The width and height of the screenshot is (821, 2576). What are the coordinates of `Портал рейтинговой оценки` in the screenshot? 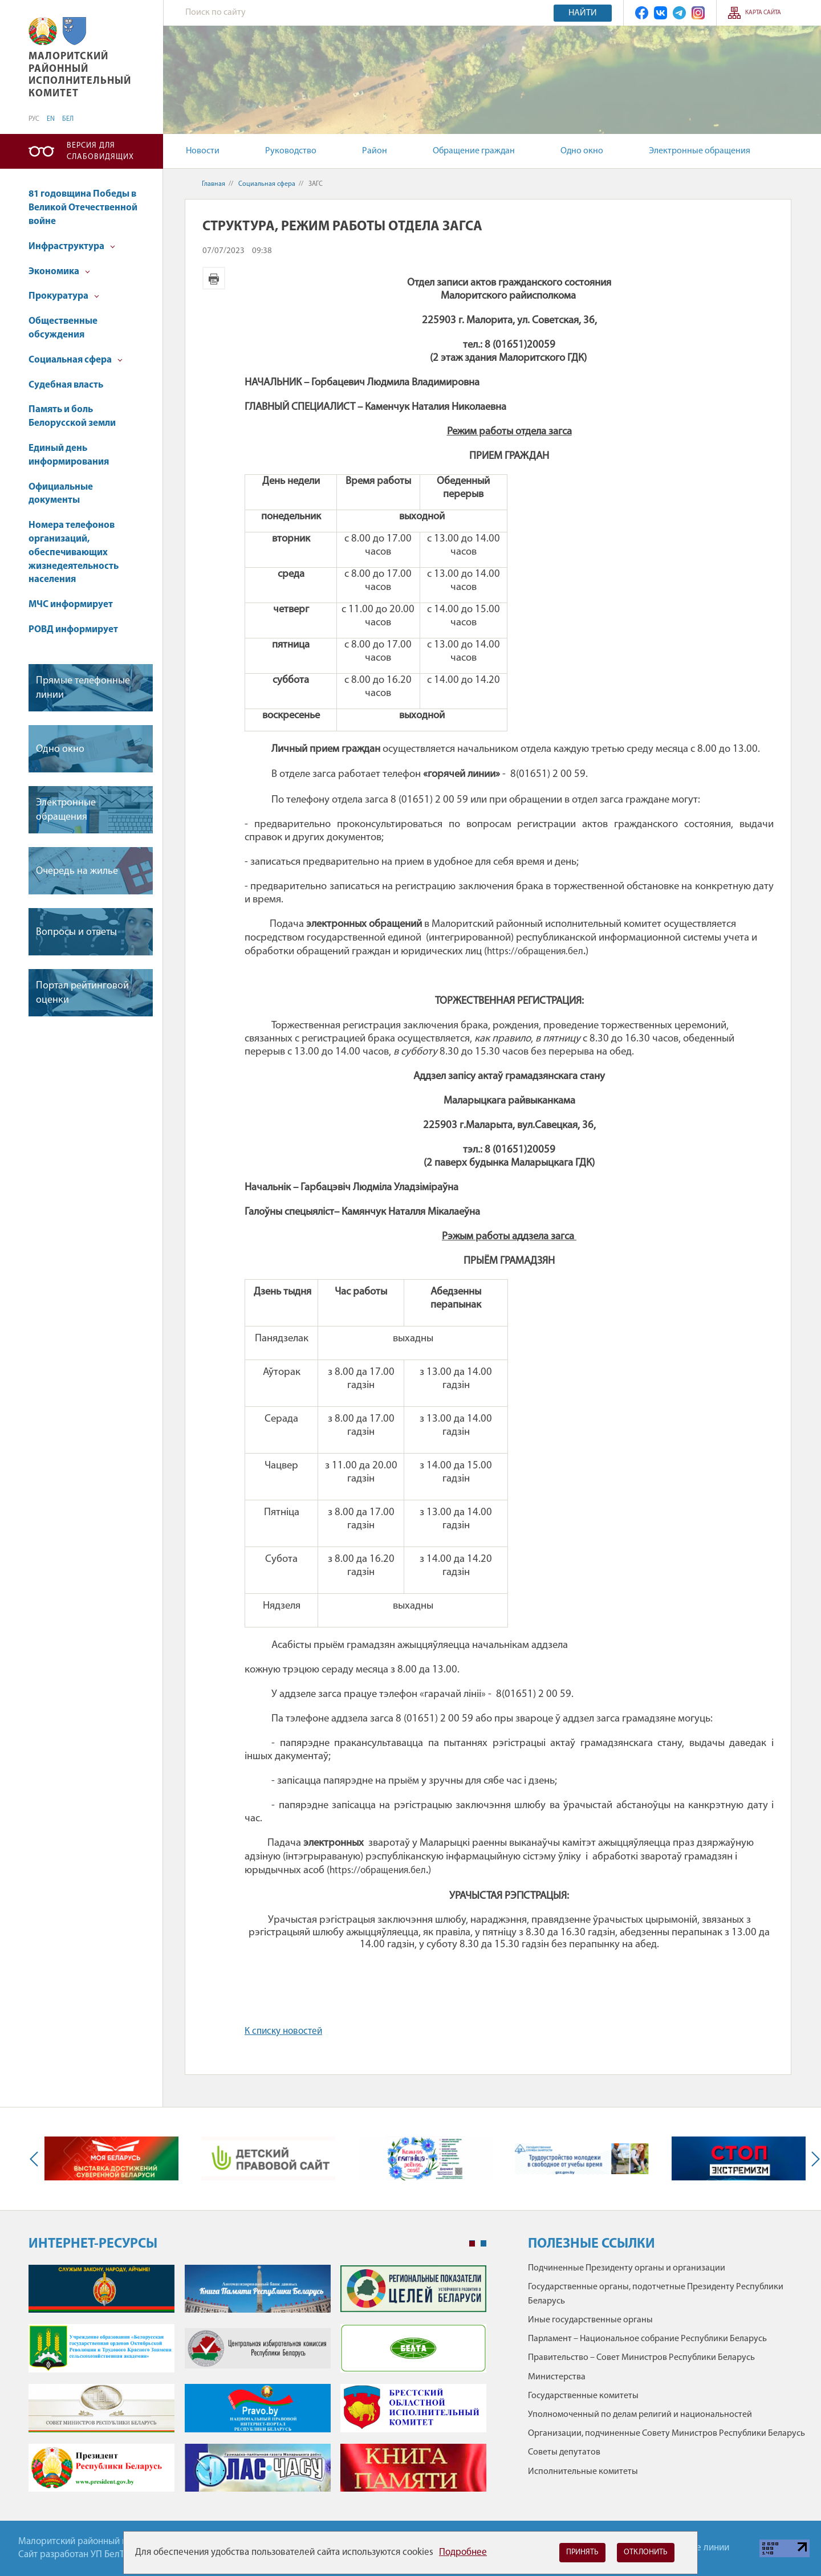 It's located at (82, 993).